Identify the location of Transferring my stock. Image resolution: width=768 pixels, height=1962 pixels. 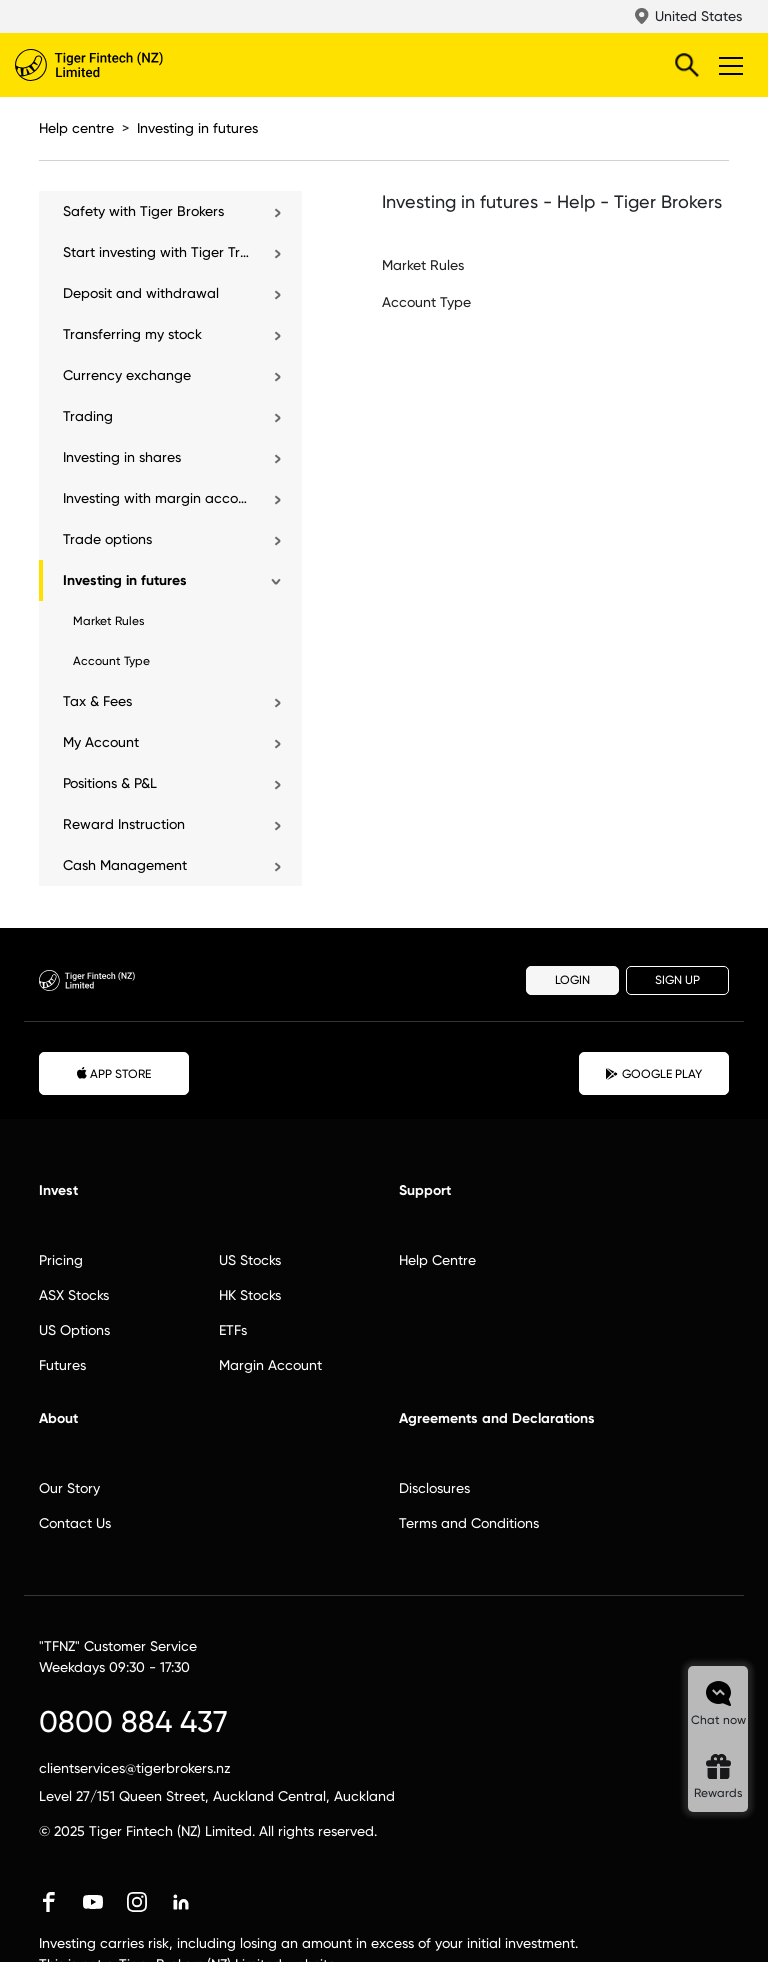
(132, 334).